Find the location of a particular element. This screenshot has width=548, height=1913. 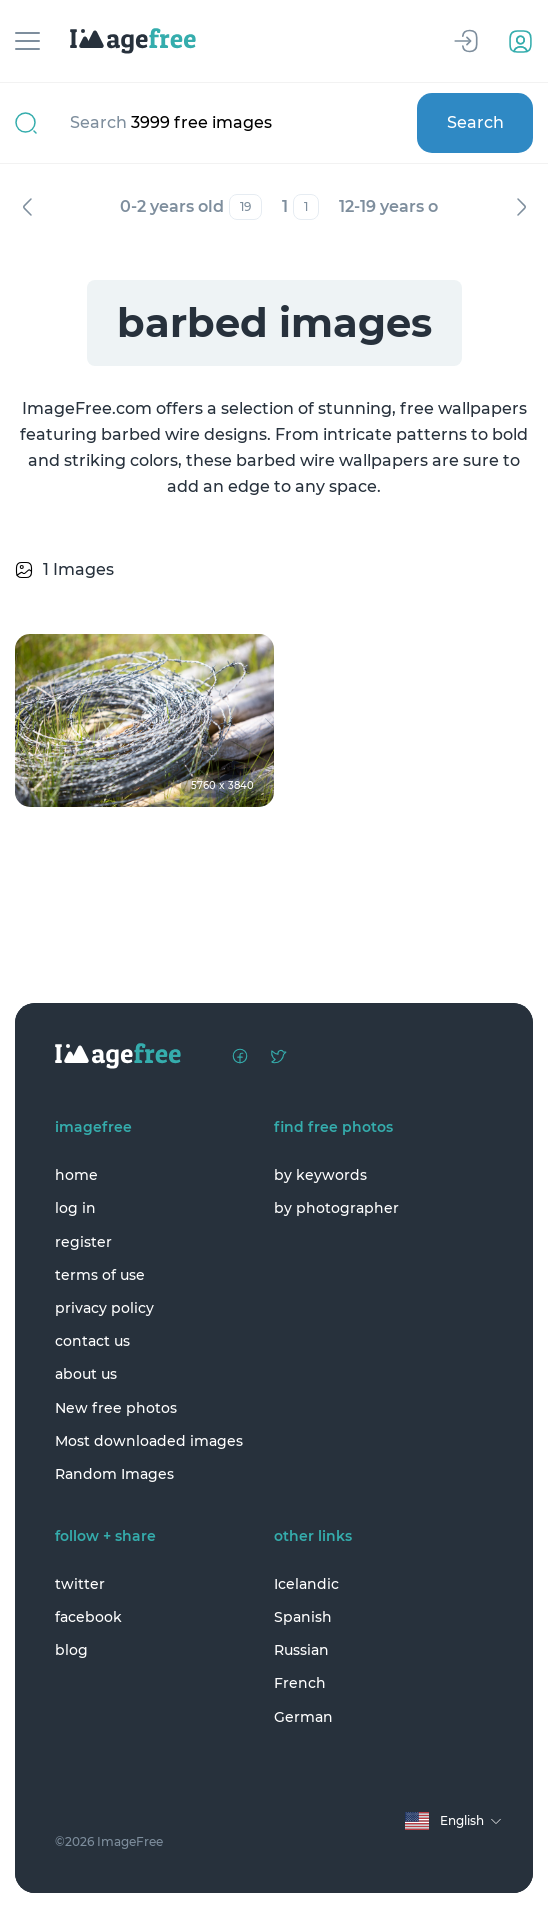

Spanish is located at coordinates (303, 1617).